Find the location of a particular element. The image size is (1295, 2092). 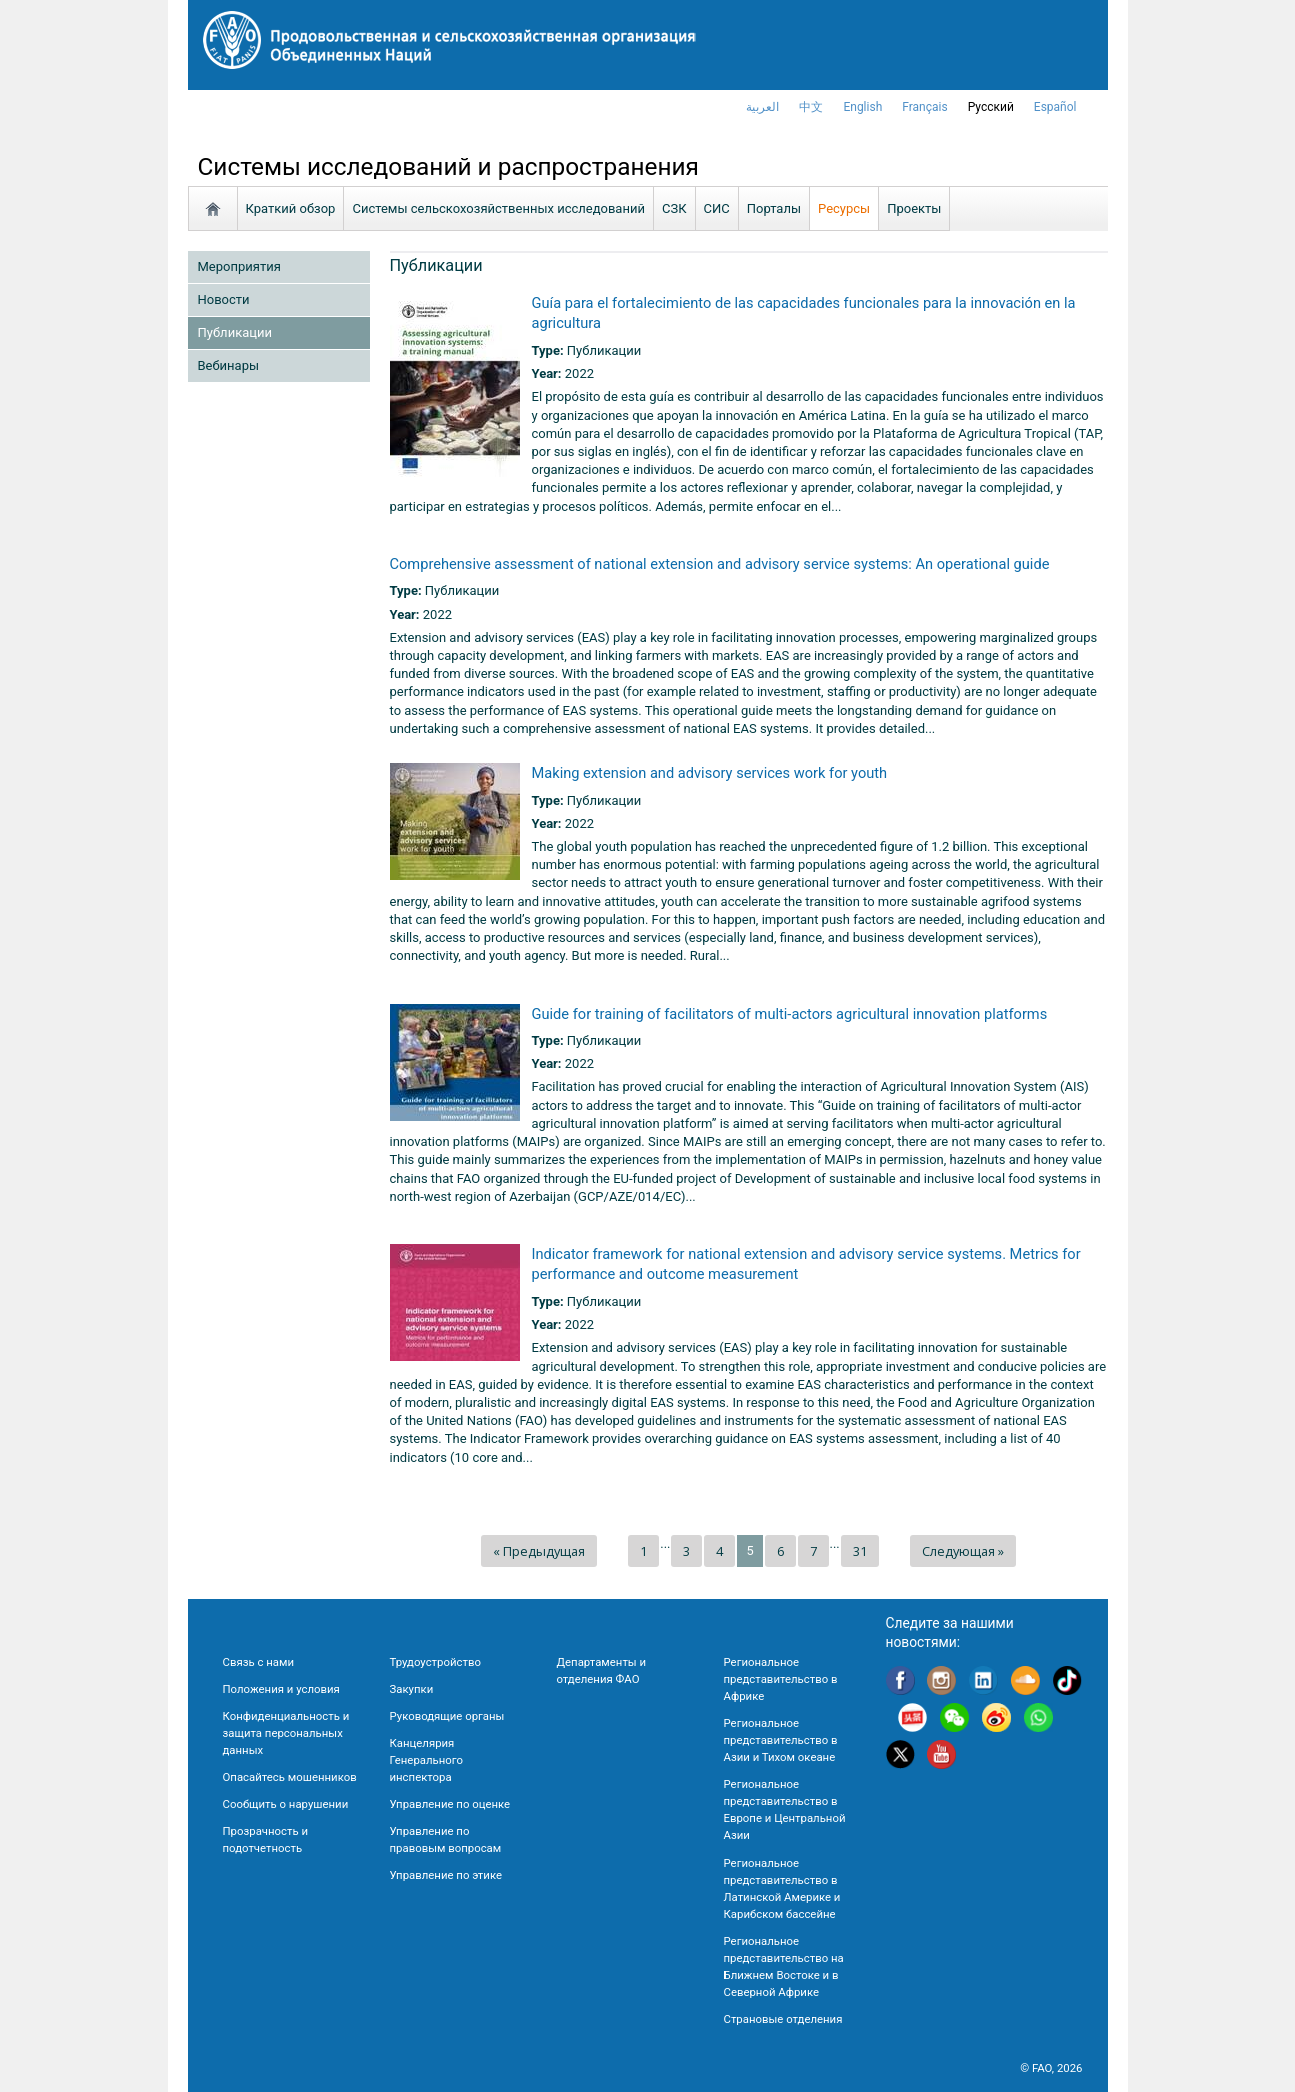

Положения и условия is located at coordinates (281, 1689).